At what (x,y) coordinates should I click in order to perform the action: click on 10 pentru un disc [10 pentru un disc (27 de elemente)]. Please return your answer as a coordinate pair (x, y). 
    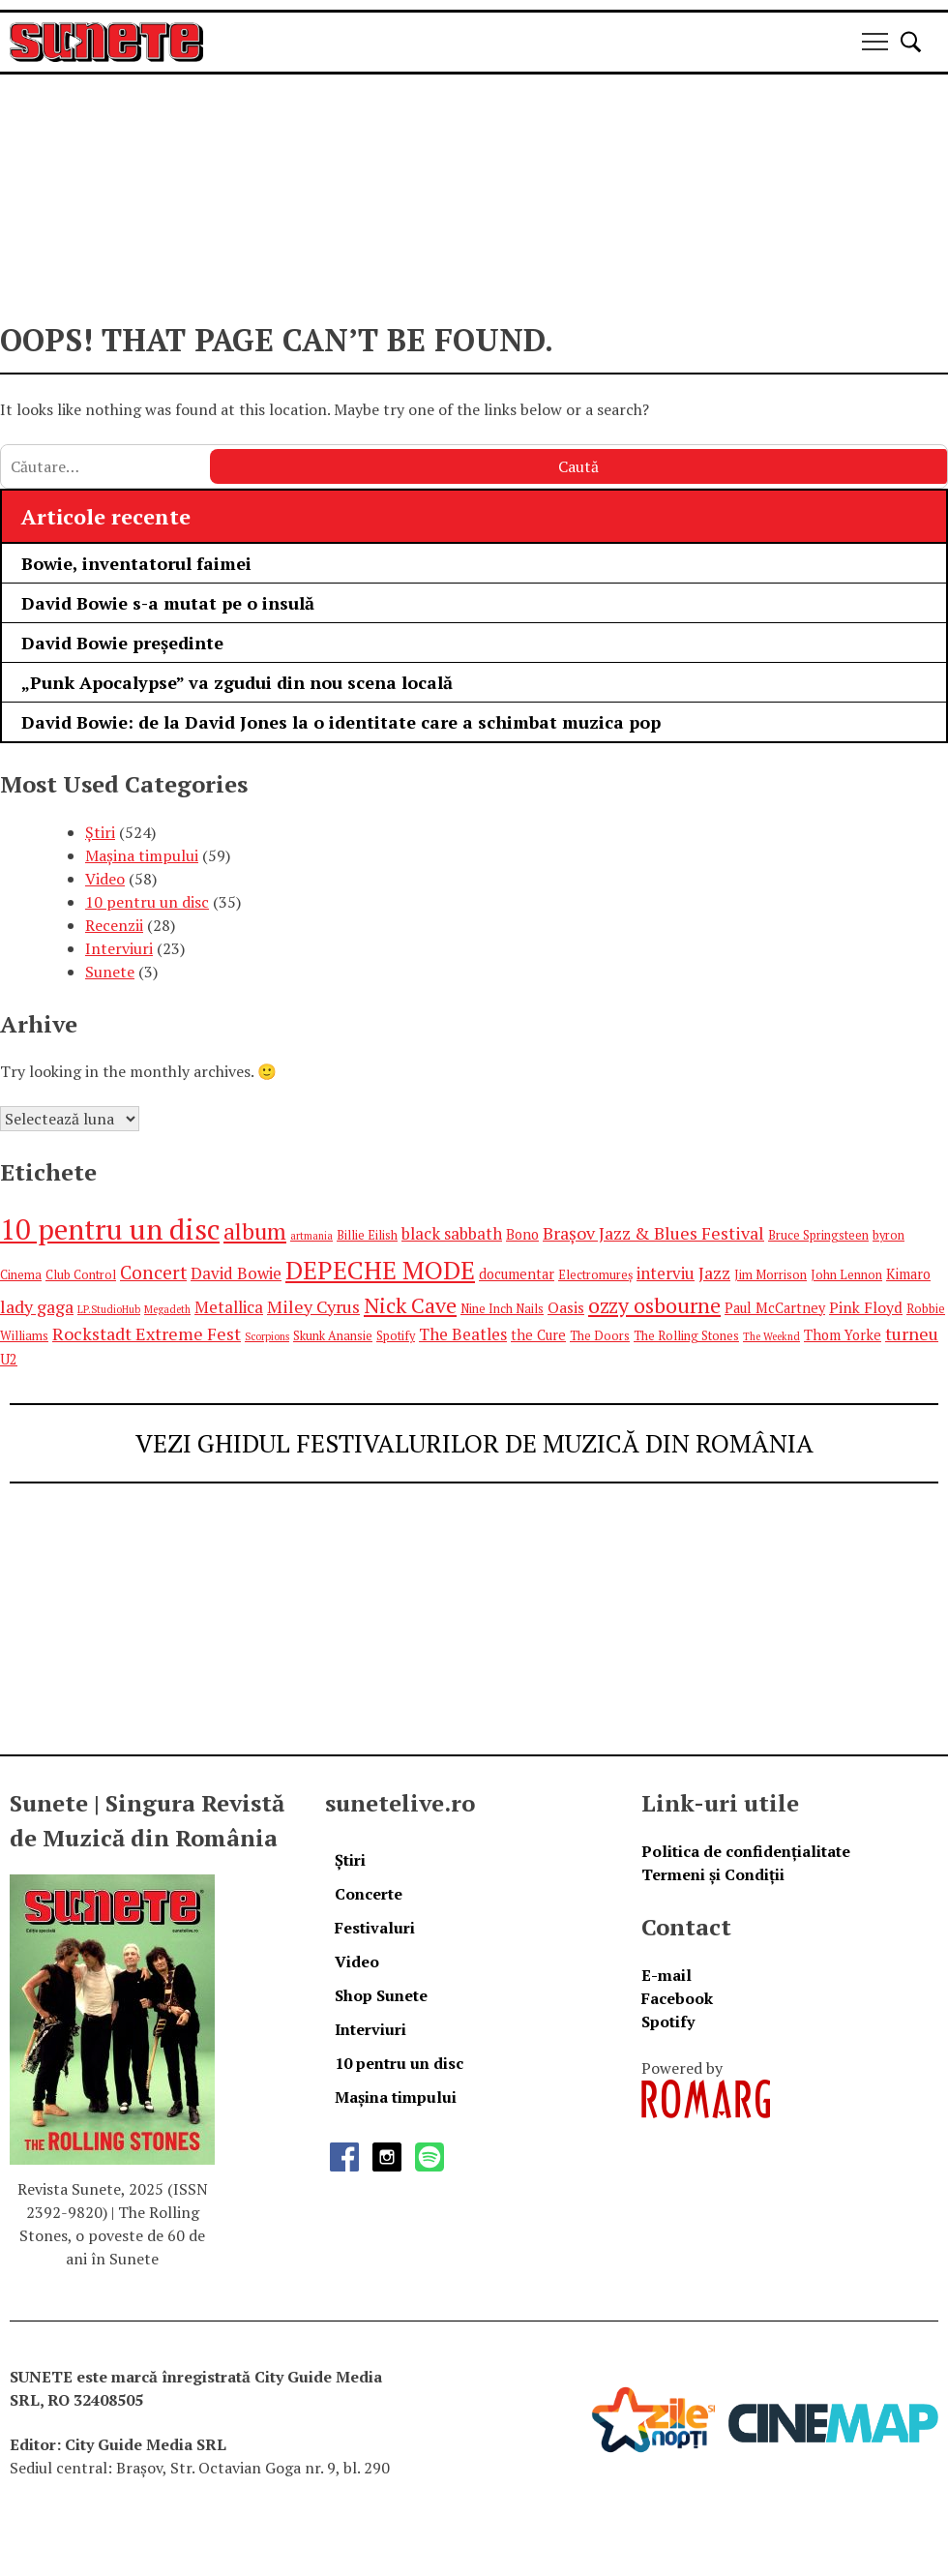
    Looking at the image, I should click on (110, 1229).